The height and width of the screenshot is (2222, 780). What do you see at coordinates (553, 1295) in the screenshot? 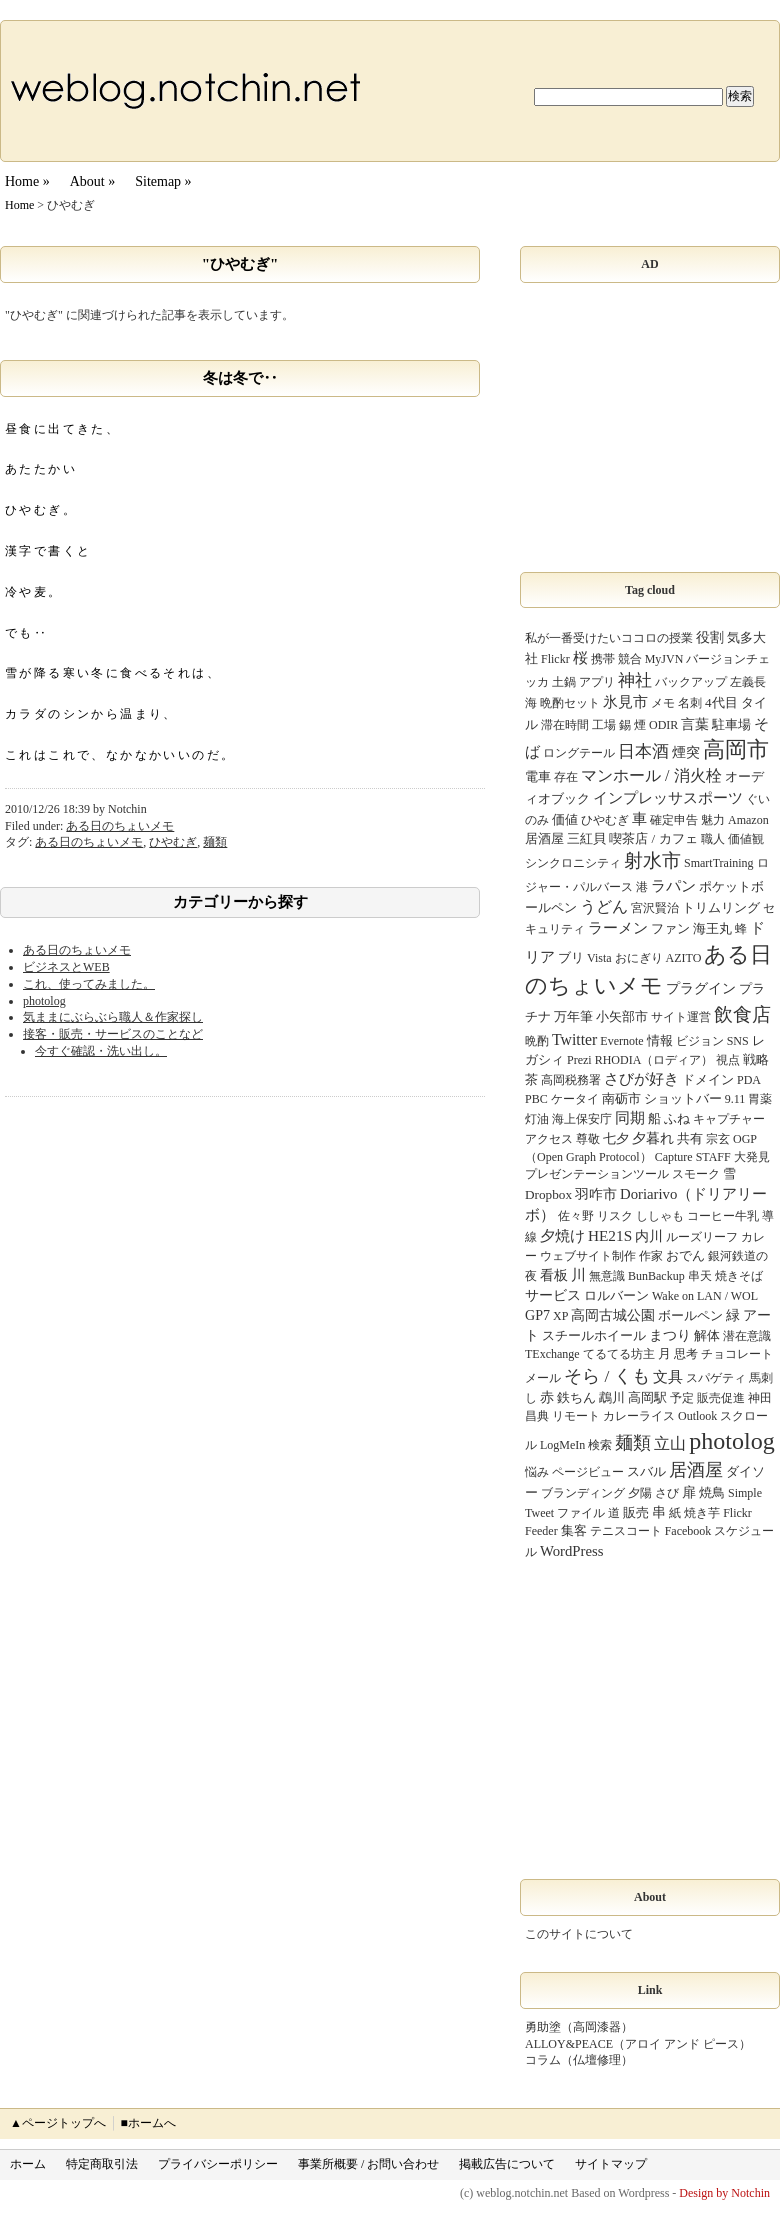
I see `サービス` at bounding box center [553, 1295].